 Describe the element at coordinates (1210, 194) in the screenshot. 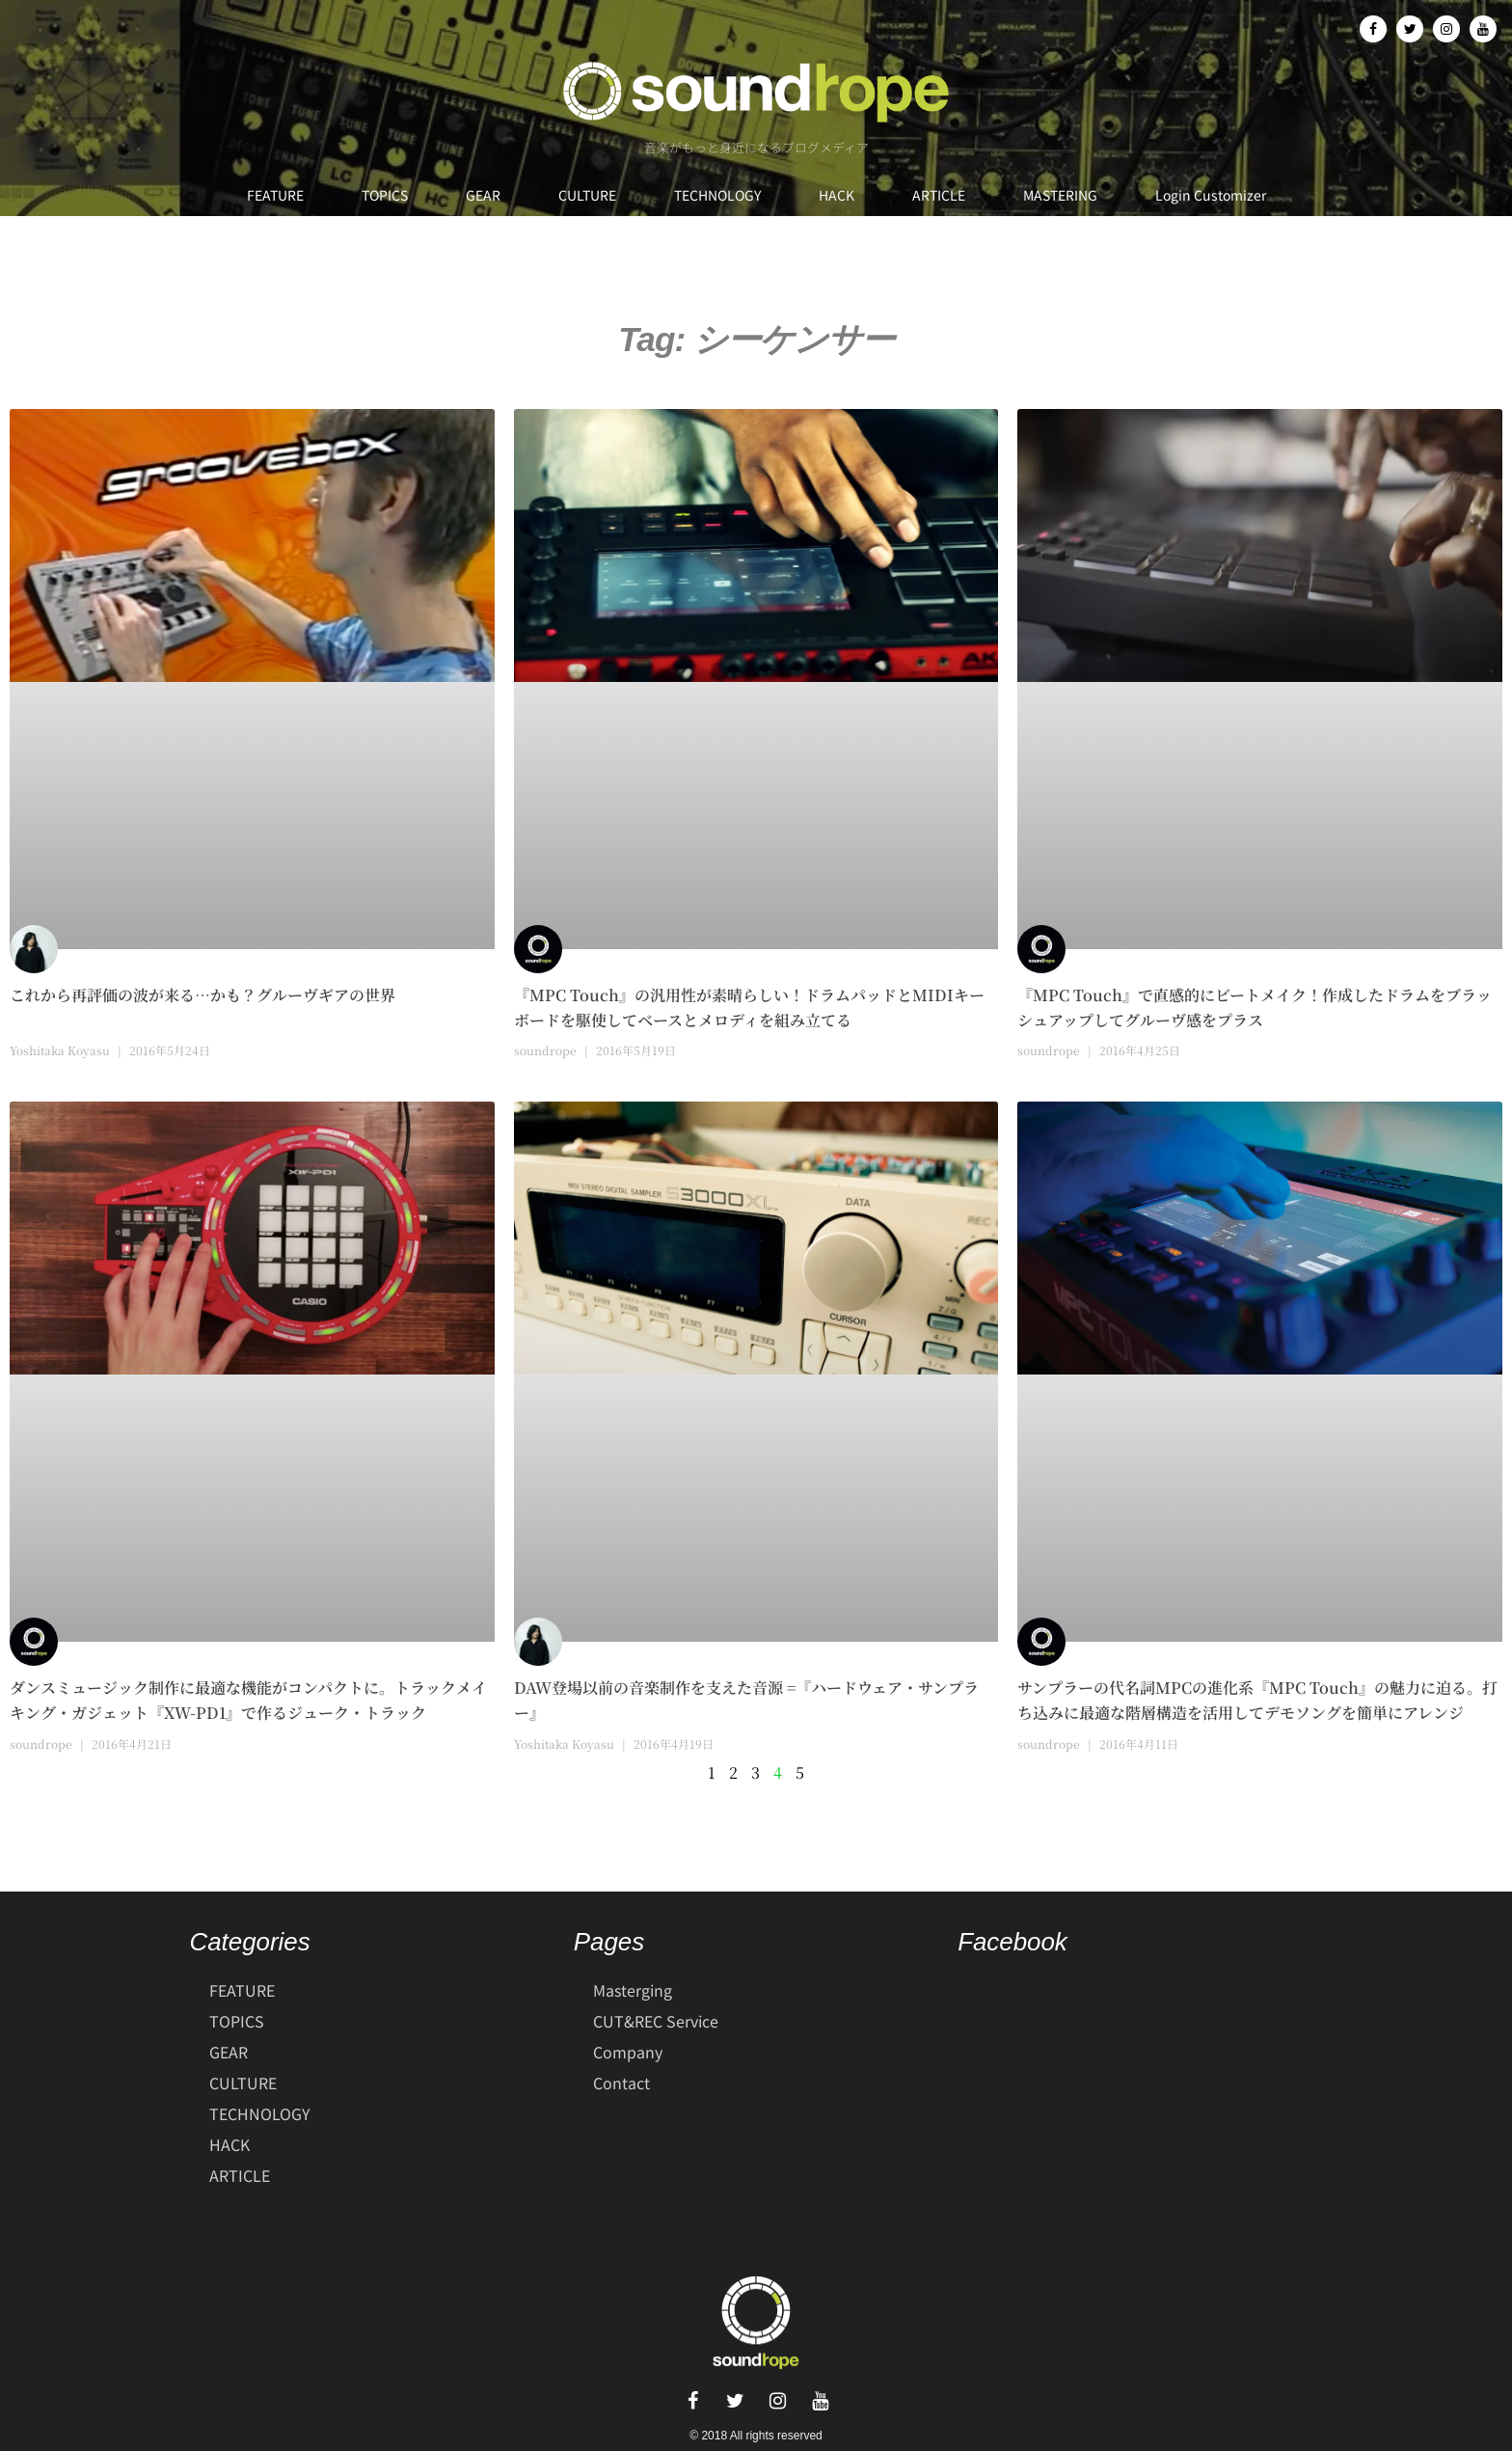

I see `Login Customizer` at that location.